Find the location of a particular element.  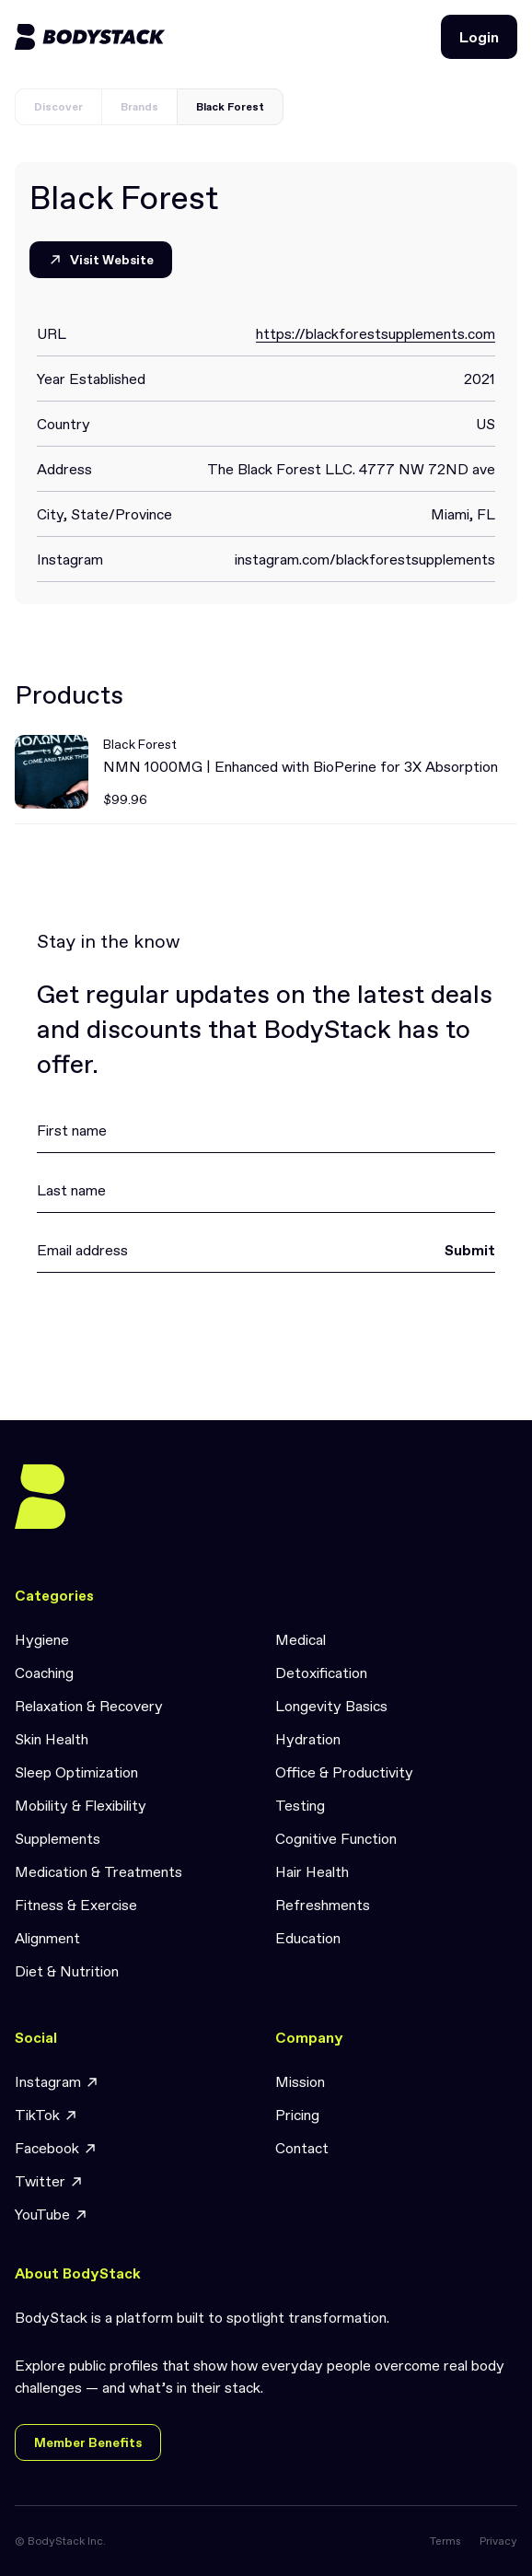

Instagram [link] is located at coordinates (57, 2081).